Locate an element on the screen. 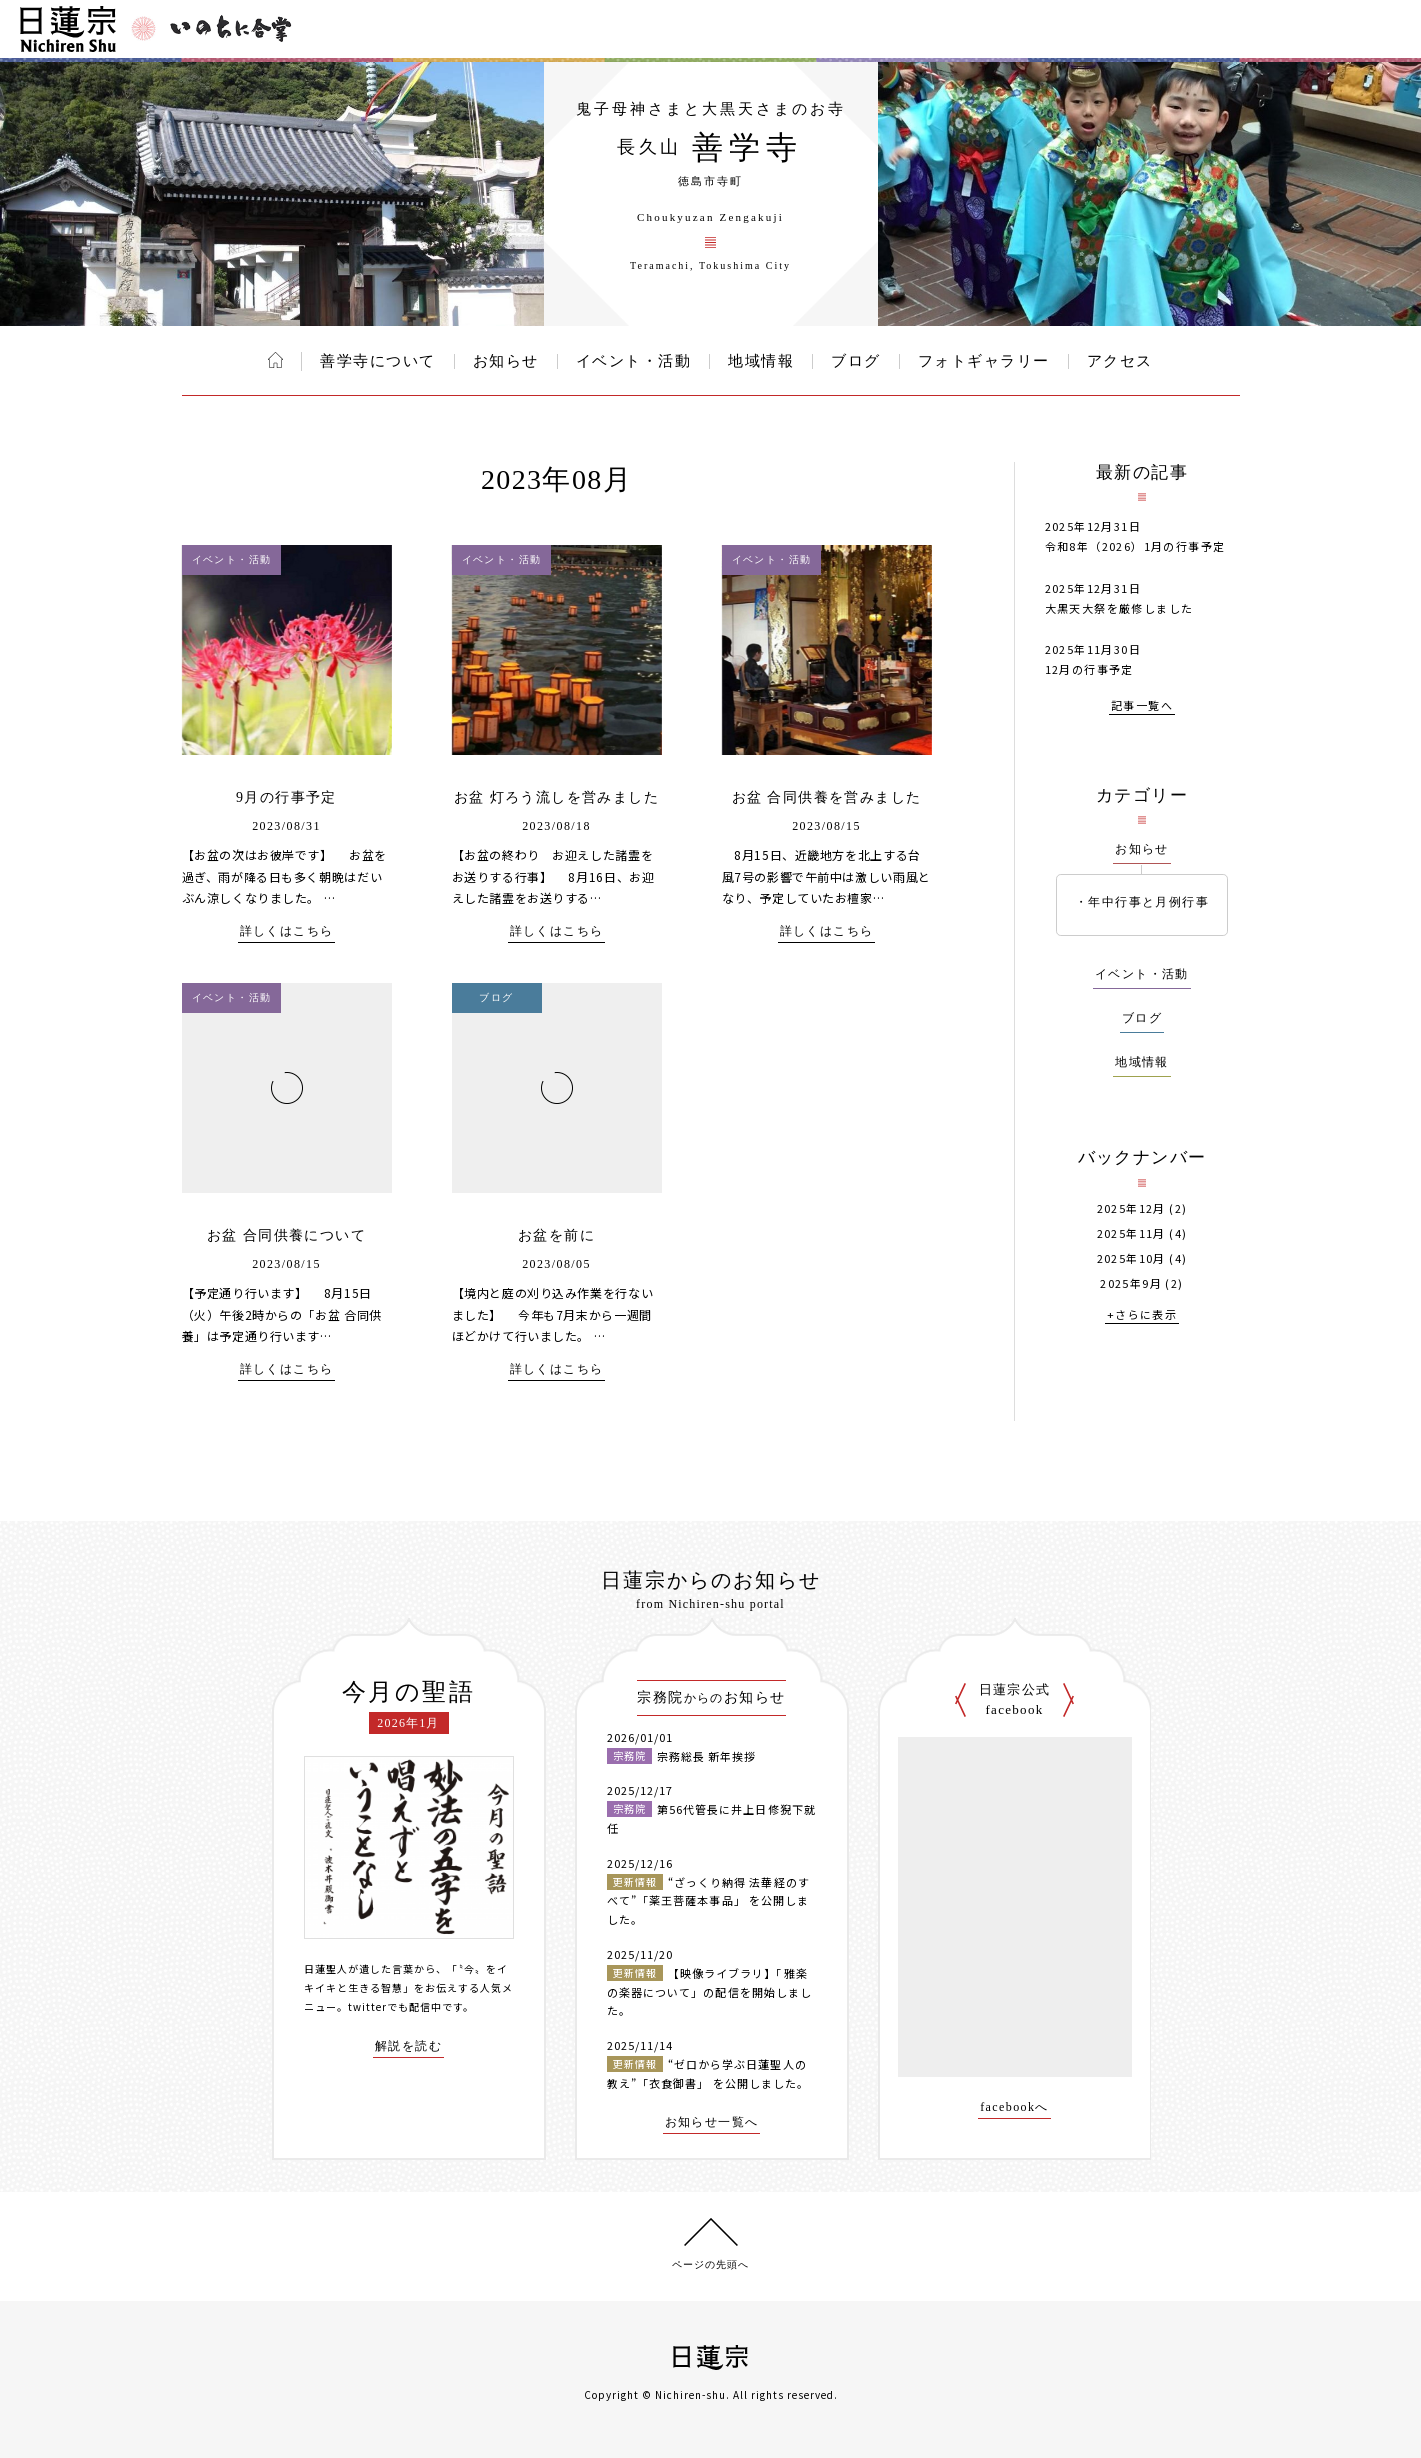 This screenshot has width=1421, height=2458. アクセス is located at coordinates (1120, 361).